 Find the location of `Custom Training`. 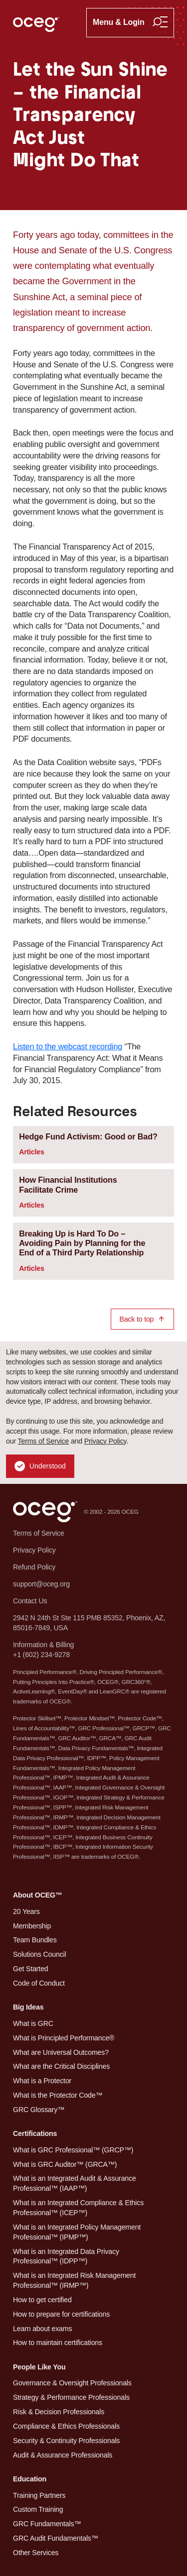

Custom Training is located at coordinates (38, 2509).